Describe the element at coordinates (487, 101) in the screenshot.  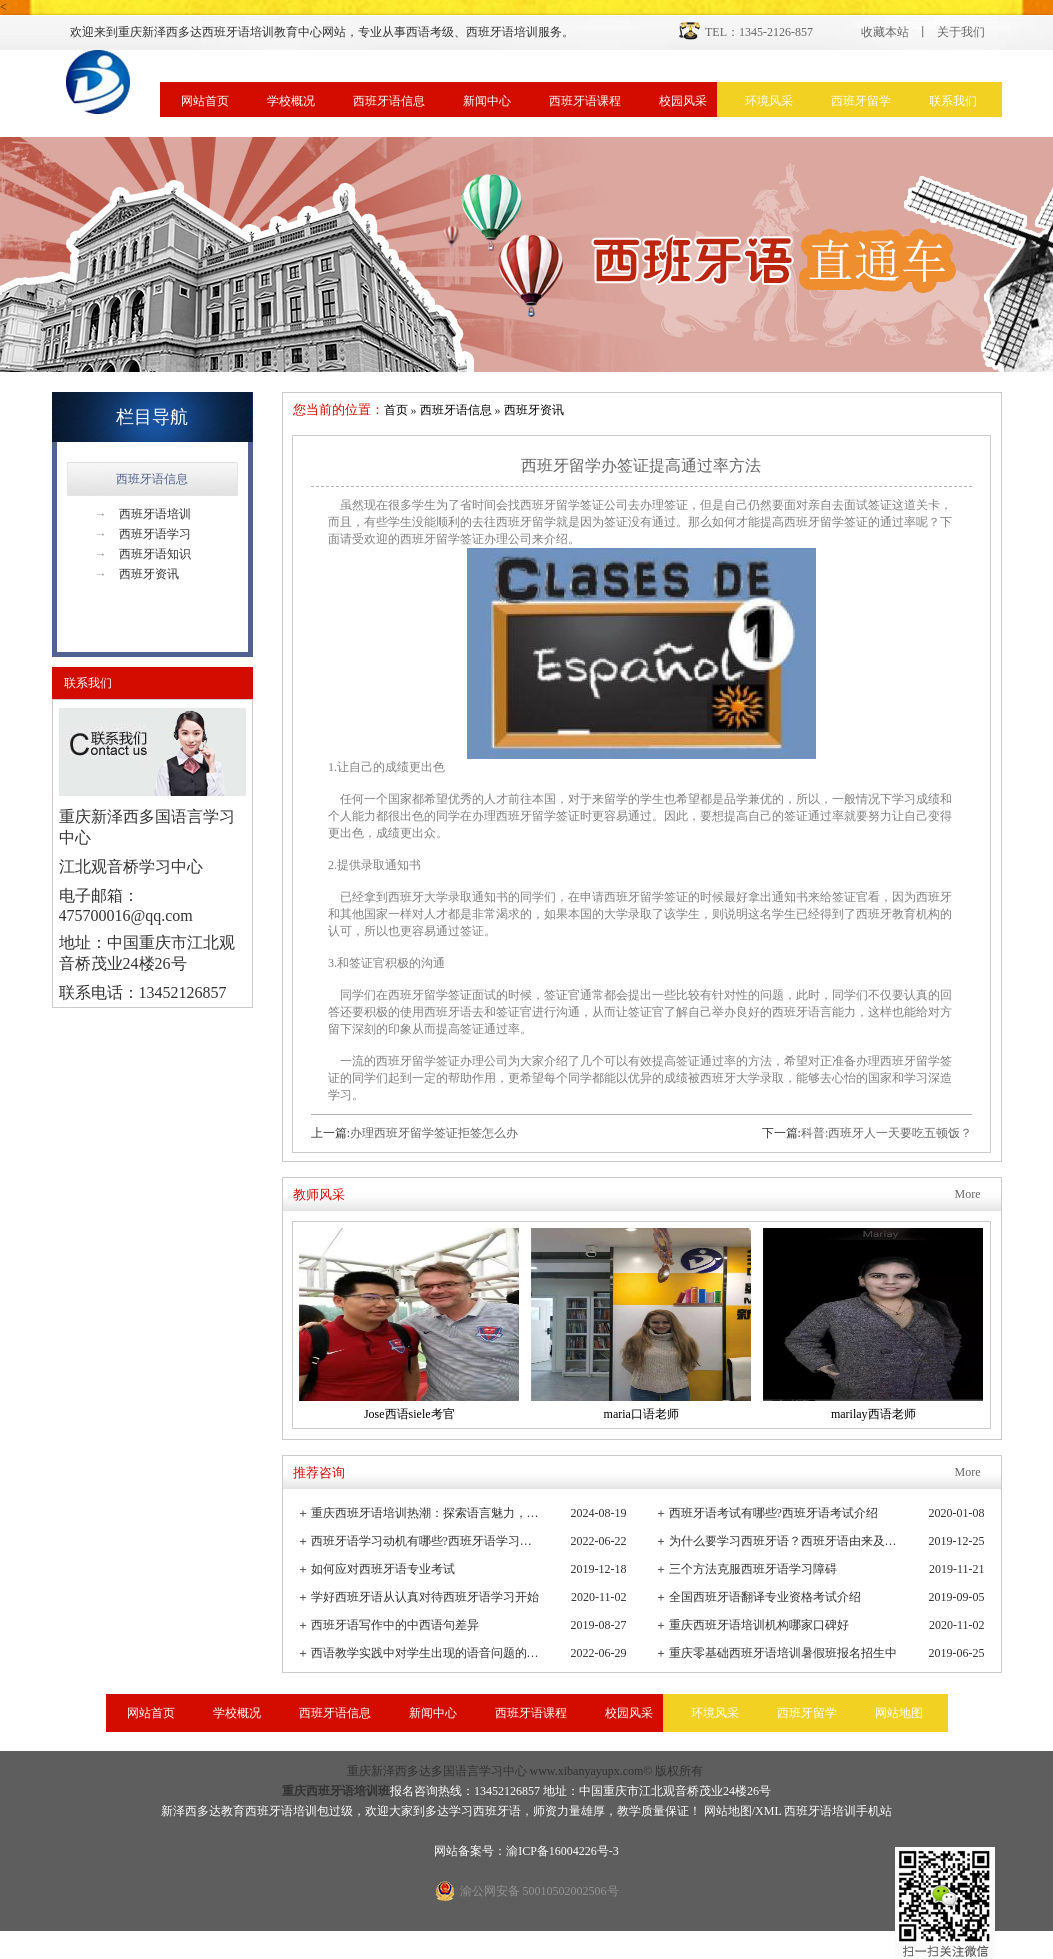
I see `新闻中心` at that location.